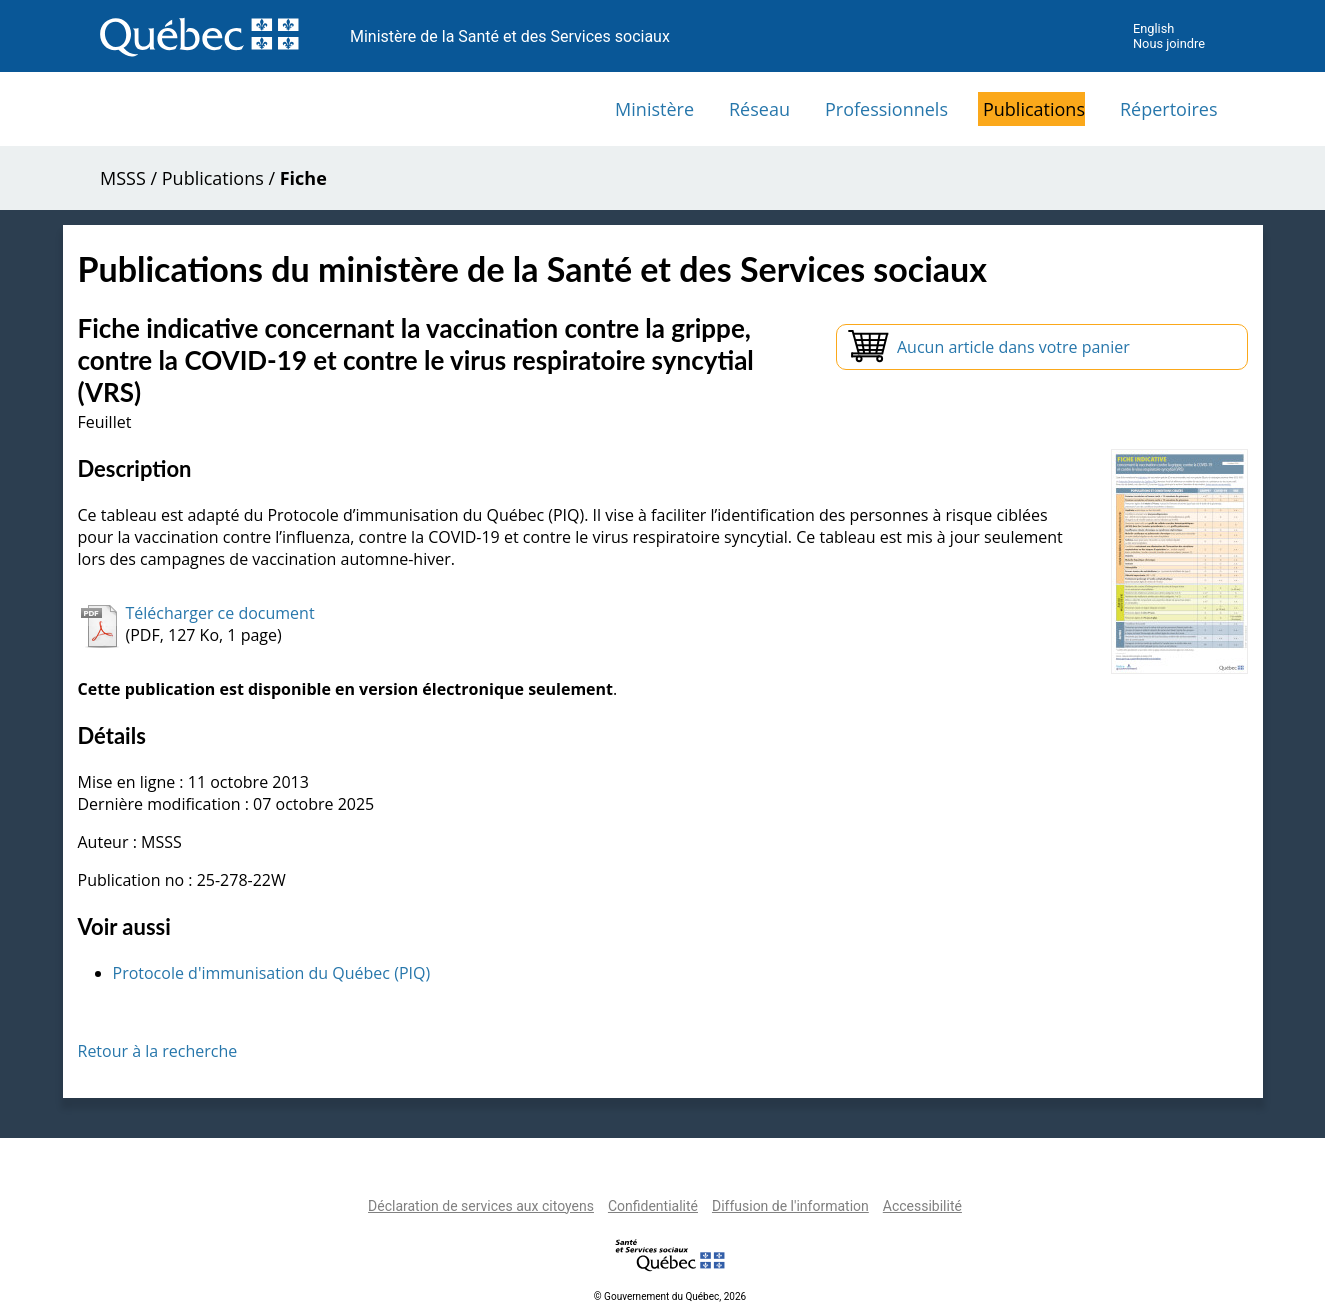 The height and width of the screenshot is (1314, 1325). I want to click on Ministère, so click(654, 109).